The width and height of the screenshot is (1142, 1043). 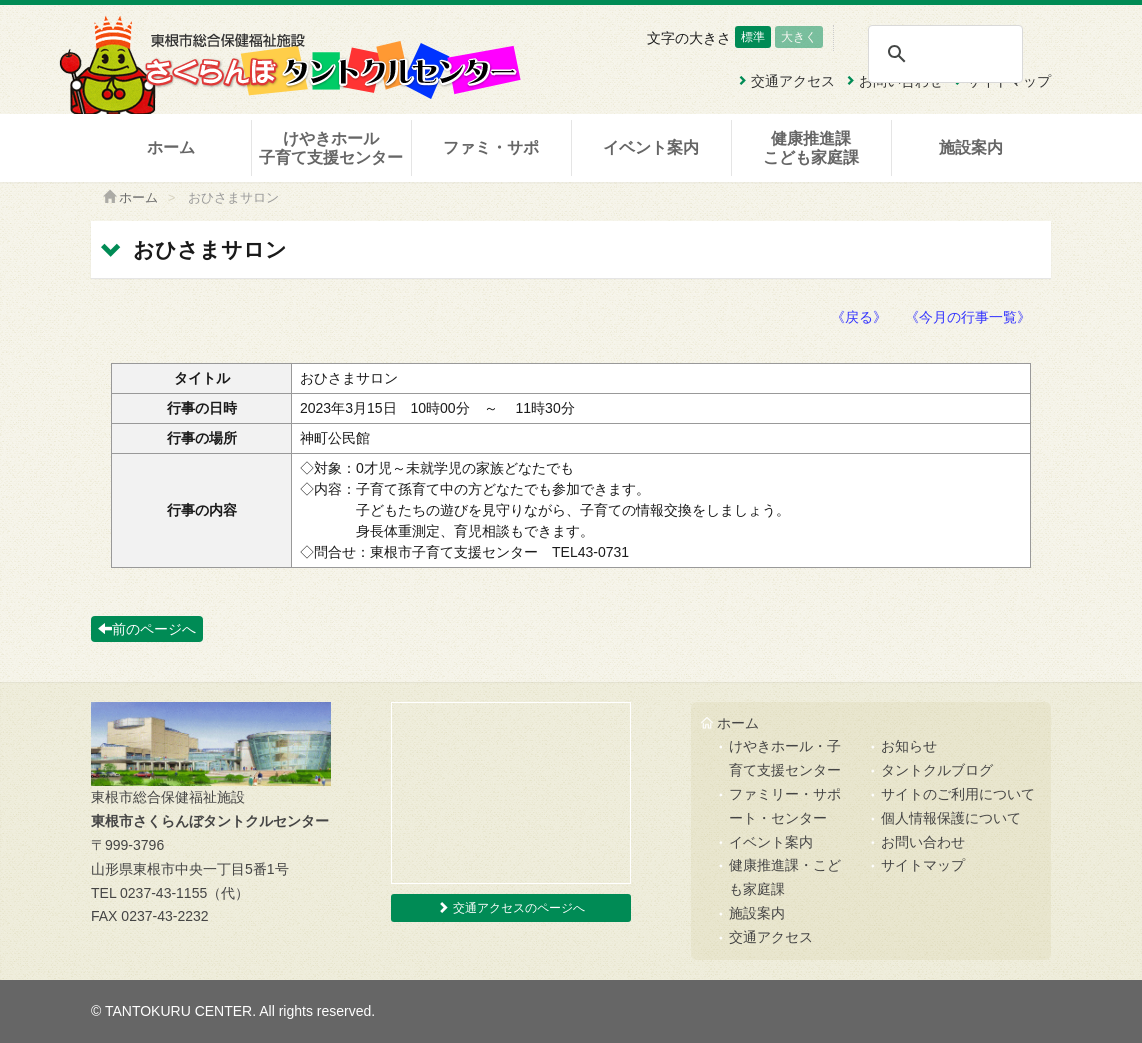 I want to click on けやきホール・子育て支援センター, so click(x=785, y=758).